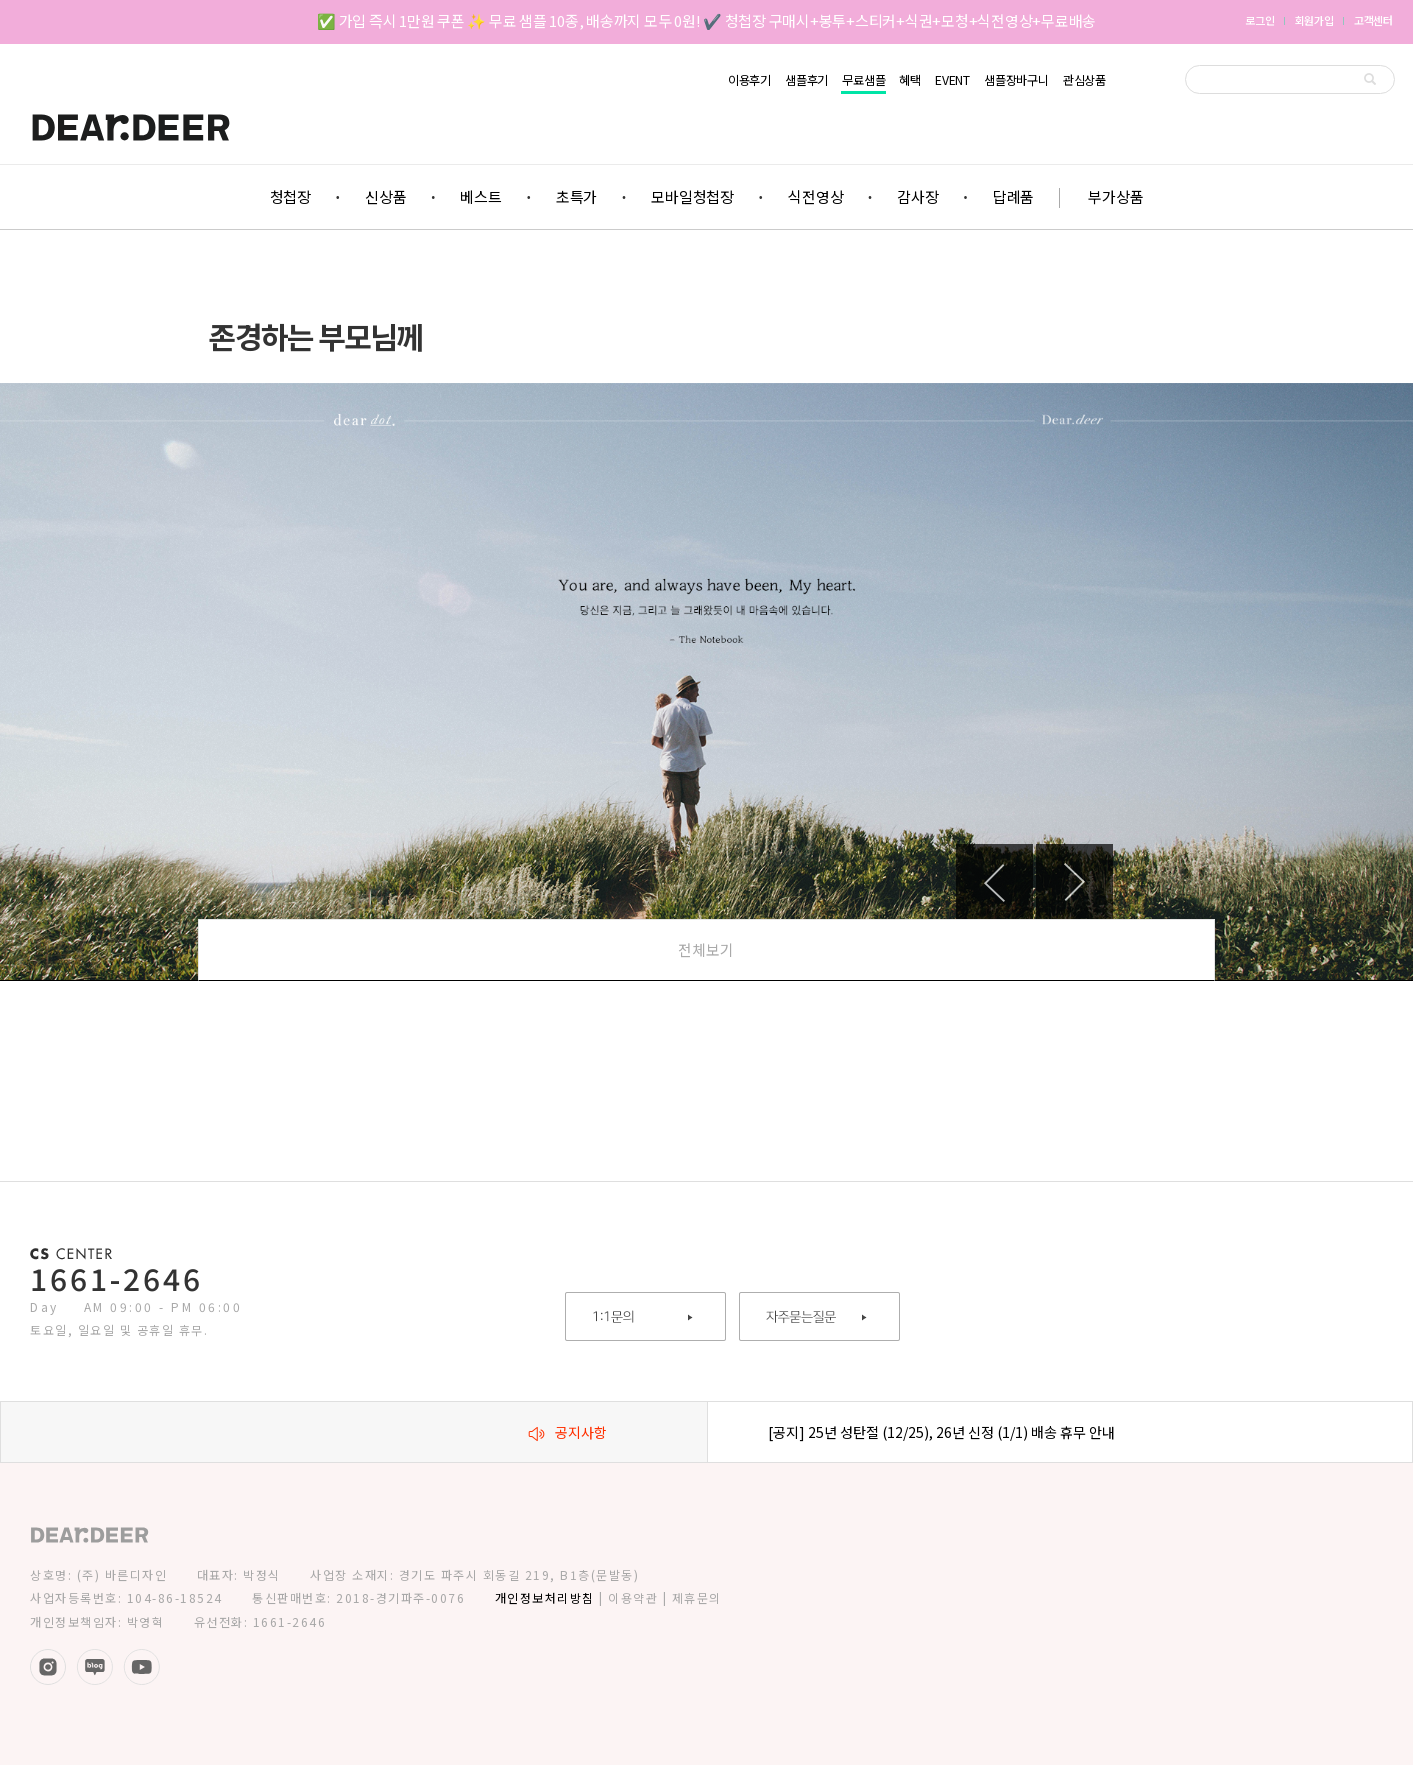 The height and width of the screenshot is (1765, 1413). Describe the element at coordinates (1115, 196) in the screenshot. I see `부가상품` at that location.